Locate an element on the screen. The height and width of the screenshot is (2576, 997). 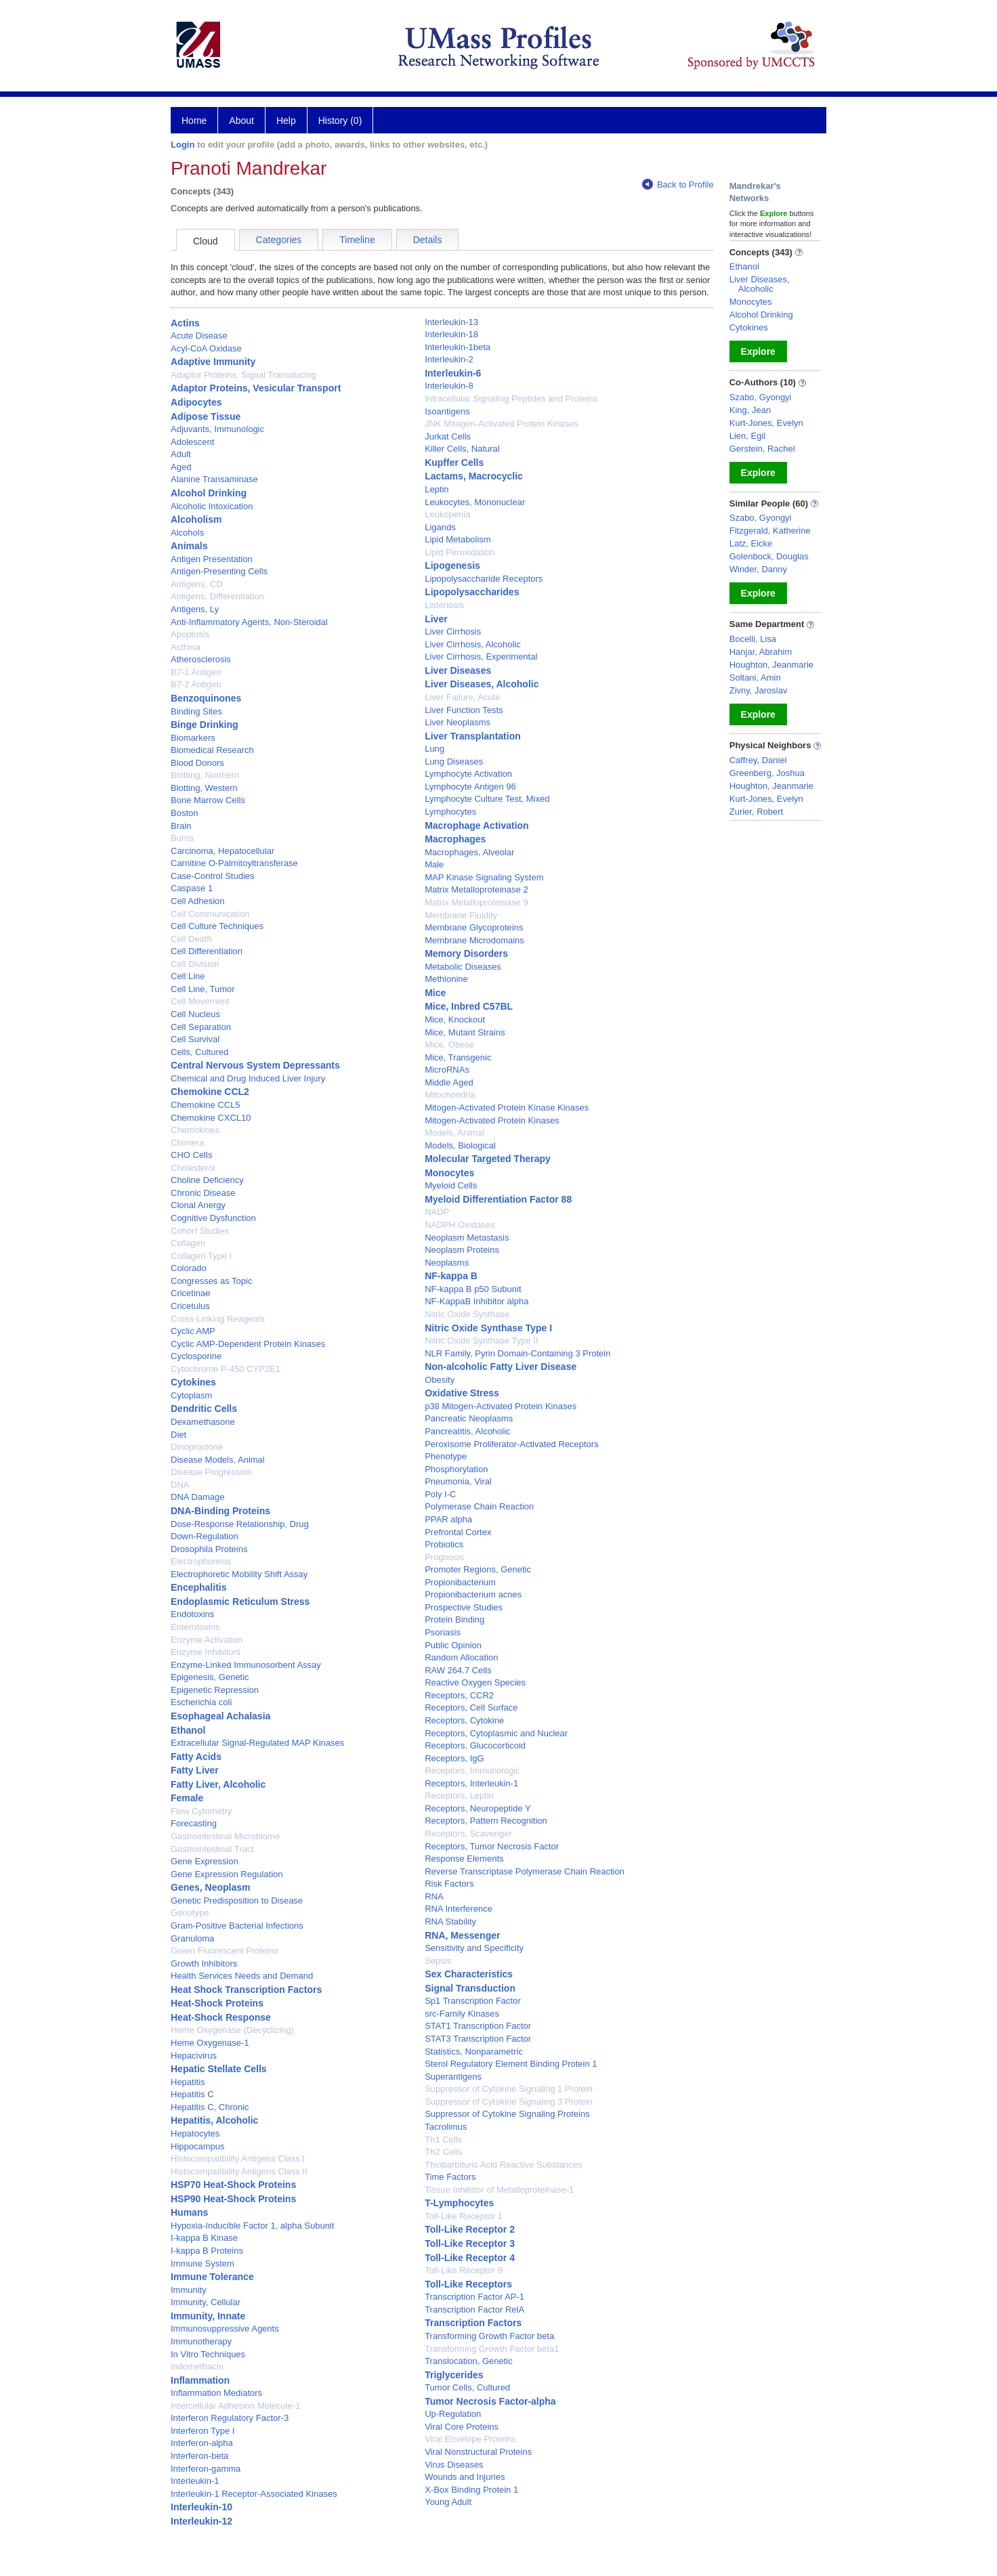
HSP70 Heat-Shock Proteins is located at coordinates (233, 2184).